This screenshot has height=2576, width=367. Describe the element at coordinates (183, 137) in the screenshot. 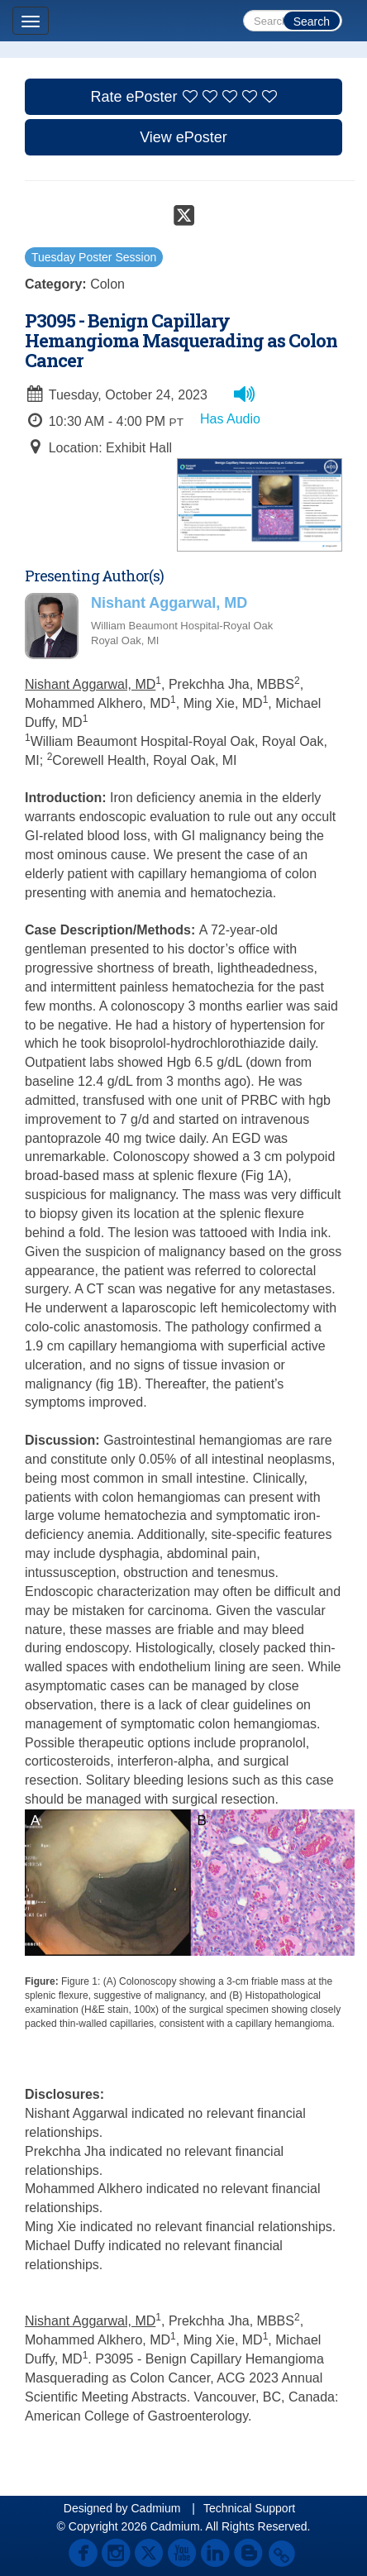

I see `View ePoster` at that location.